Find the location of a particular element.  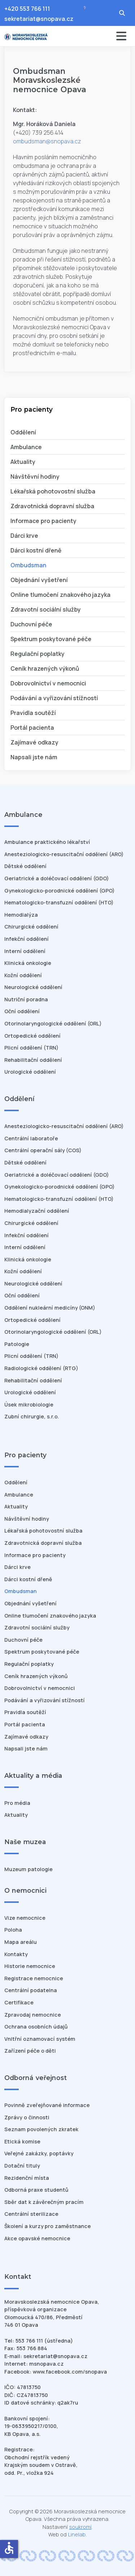

Zdravotní sociální služby is located at coordinates (45, 609).